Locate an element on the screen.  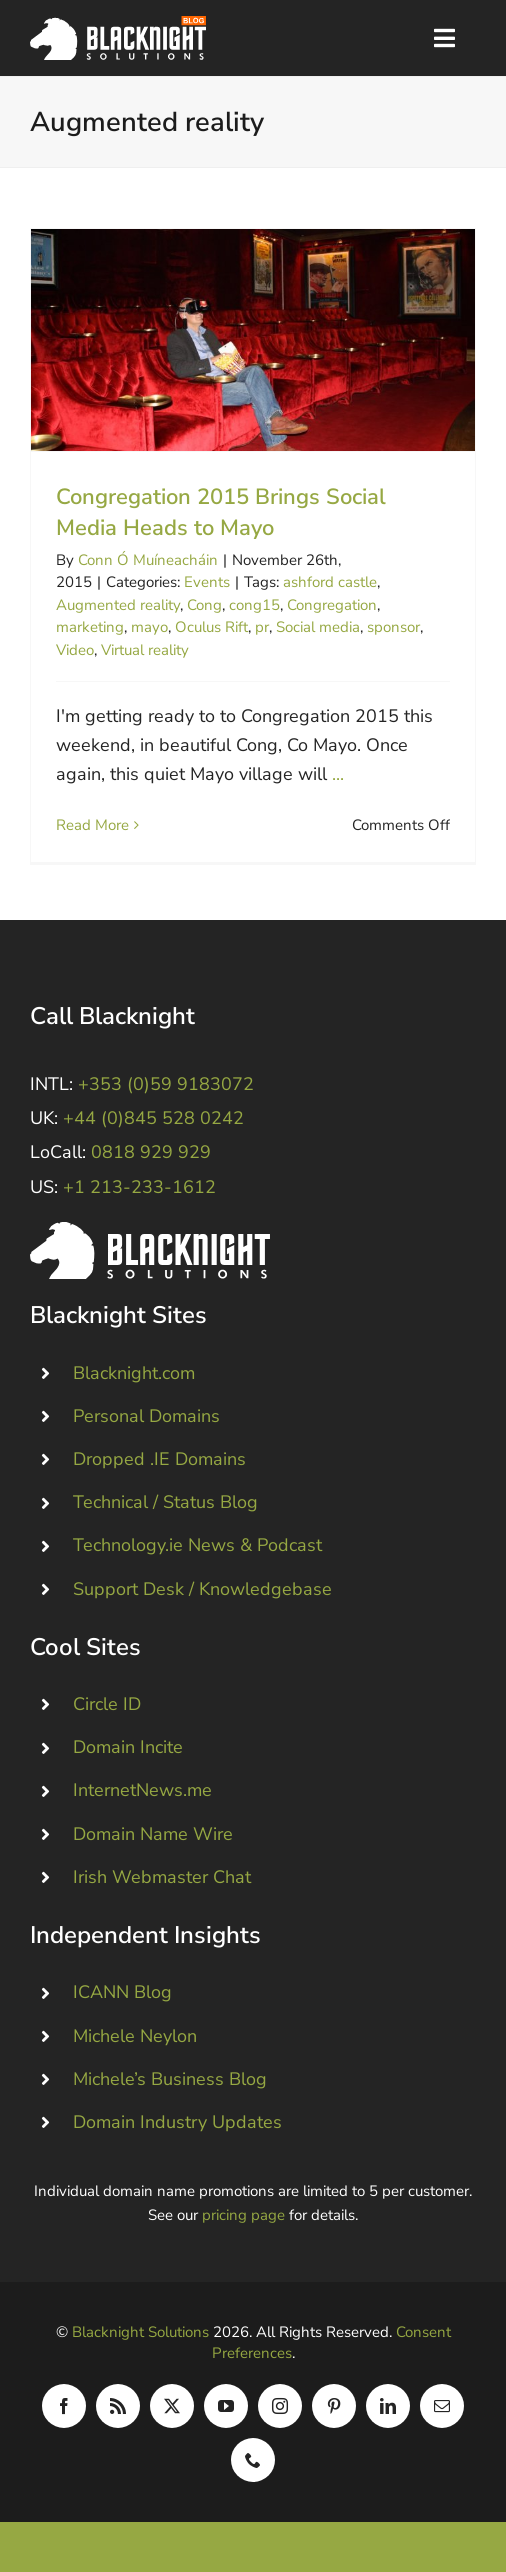
[Blacknight #Domains #Hosting #Email #Broadband] is located at coordinates (150, 1231).